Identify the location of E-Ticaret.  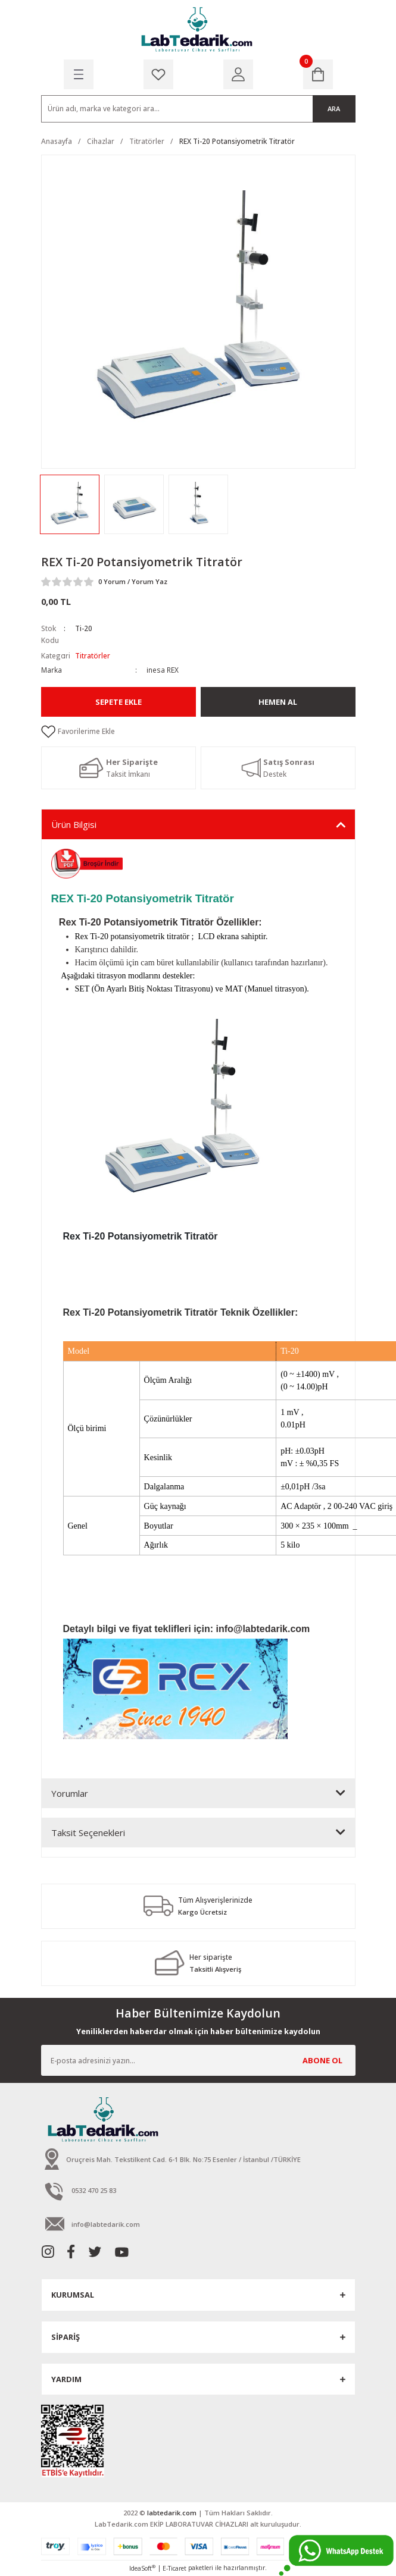
(174, 2568).